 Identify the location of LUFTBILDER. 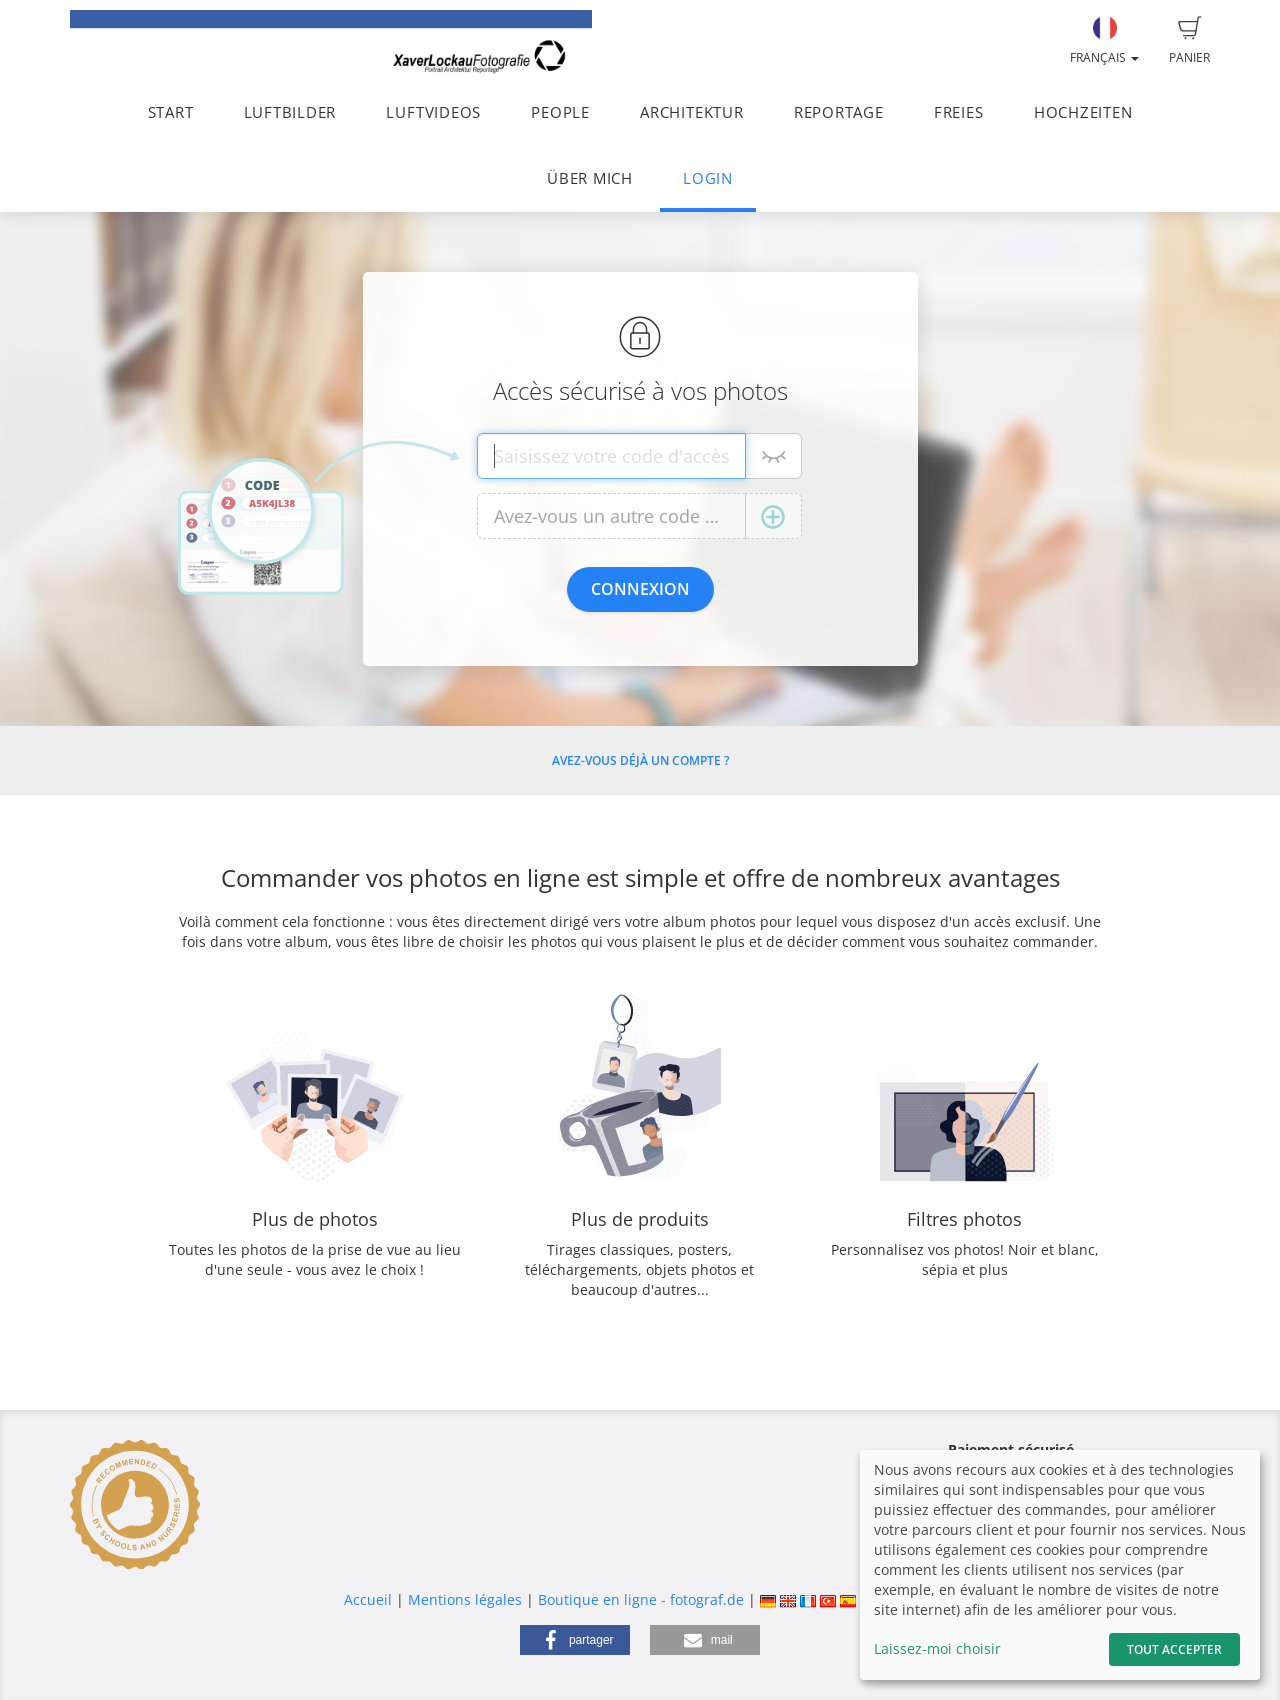
(290, 112).